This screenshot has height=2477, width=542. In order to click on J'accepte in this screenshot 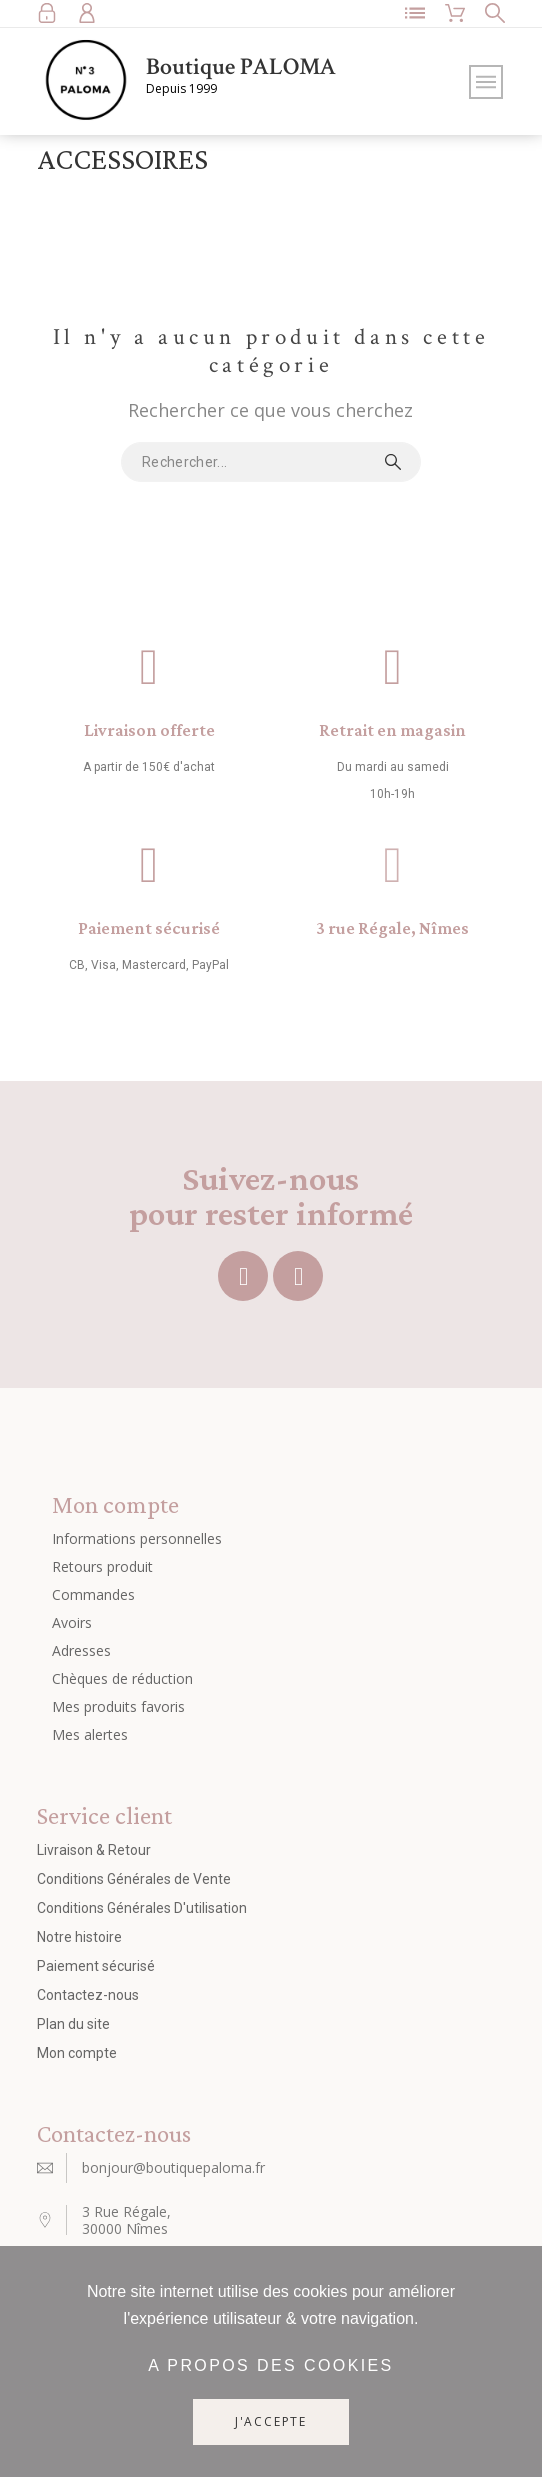, I will do `click(271, 2421)`.